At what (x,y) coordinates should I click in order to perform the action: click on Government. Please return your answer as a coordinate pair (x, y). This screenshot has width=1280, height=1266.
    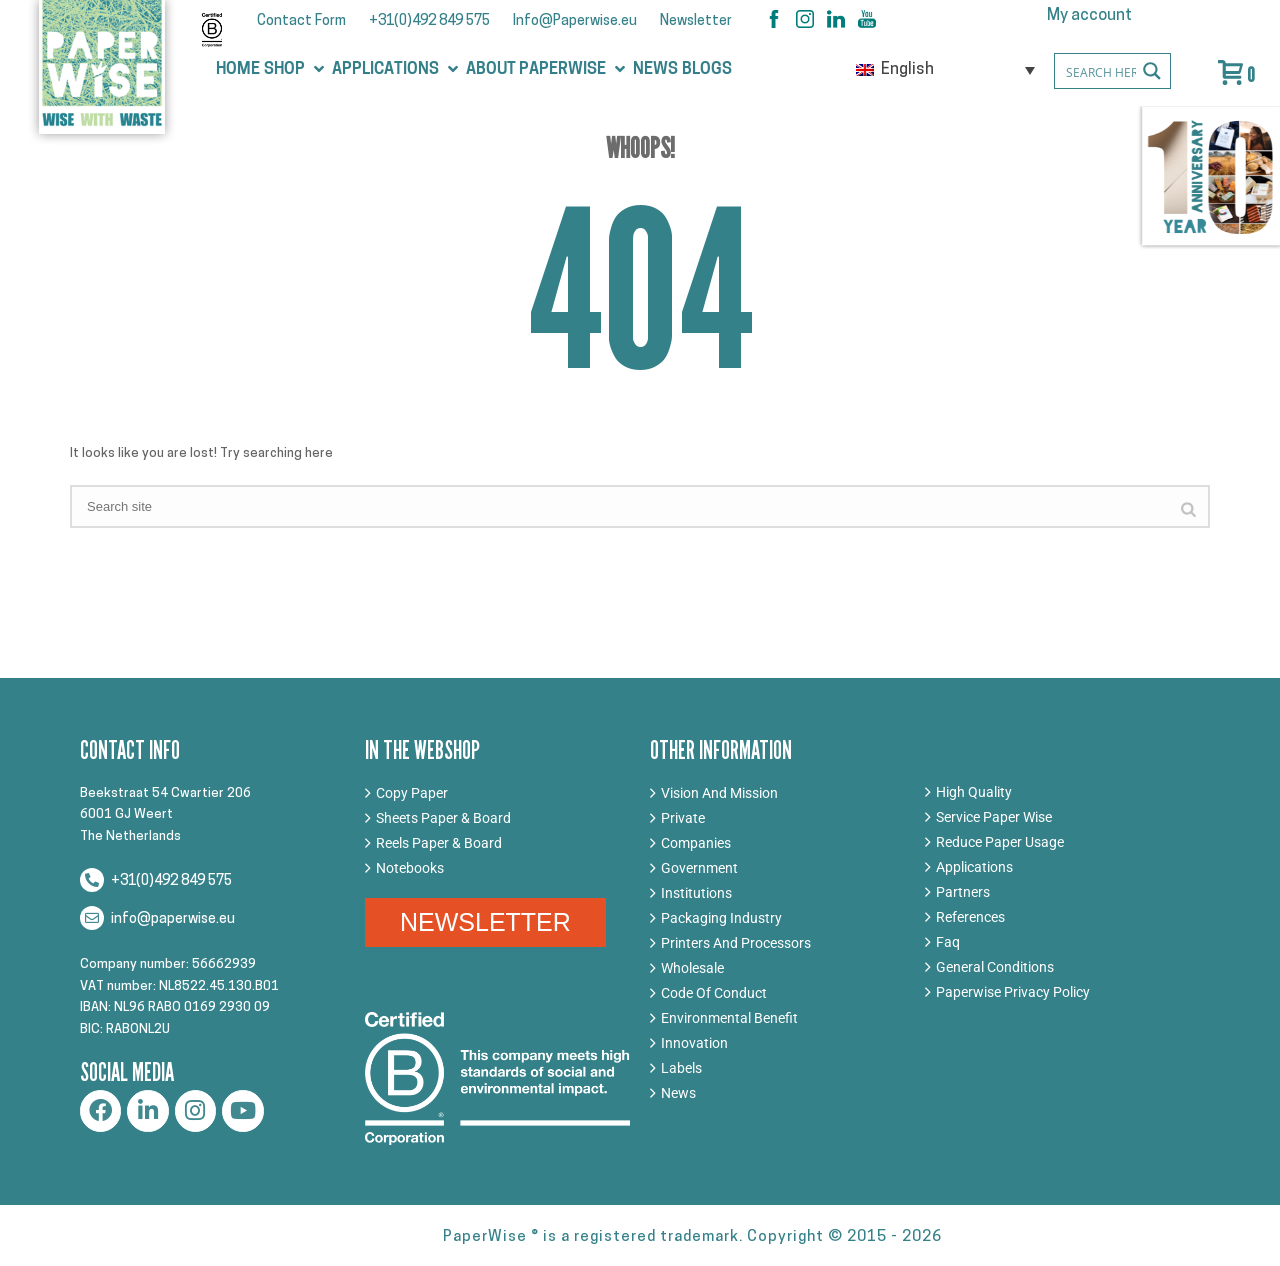
    Looking at the image, I should click on (699, 868).